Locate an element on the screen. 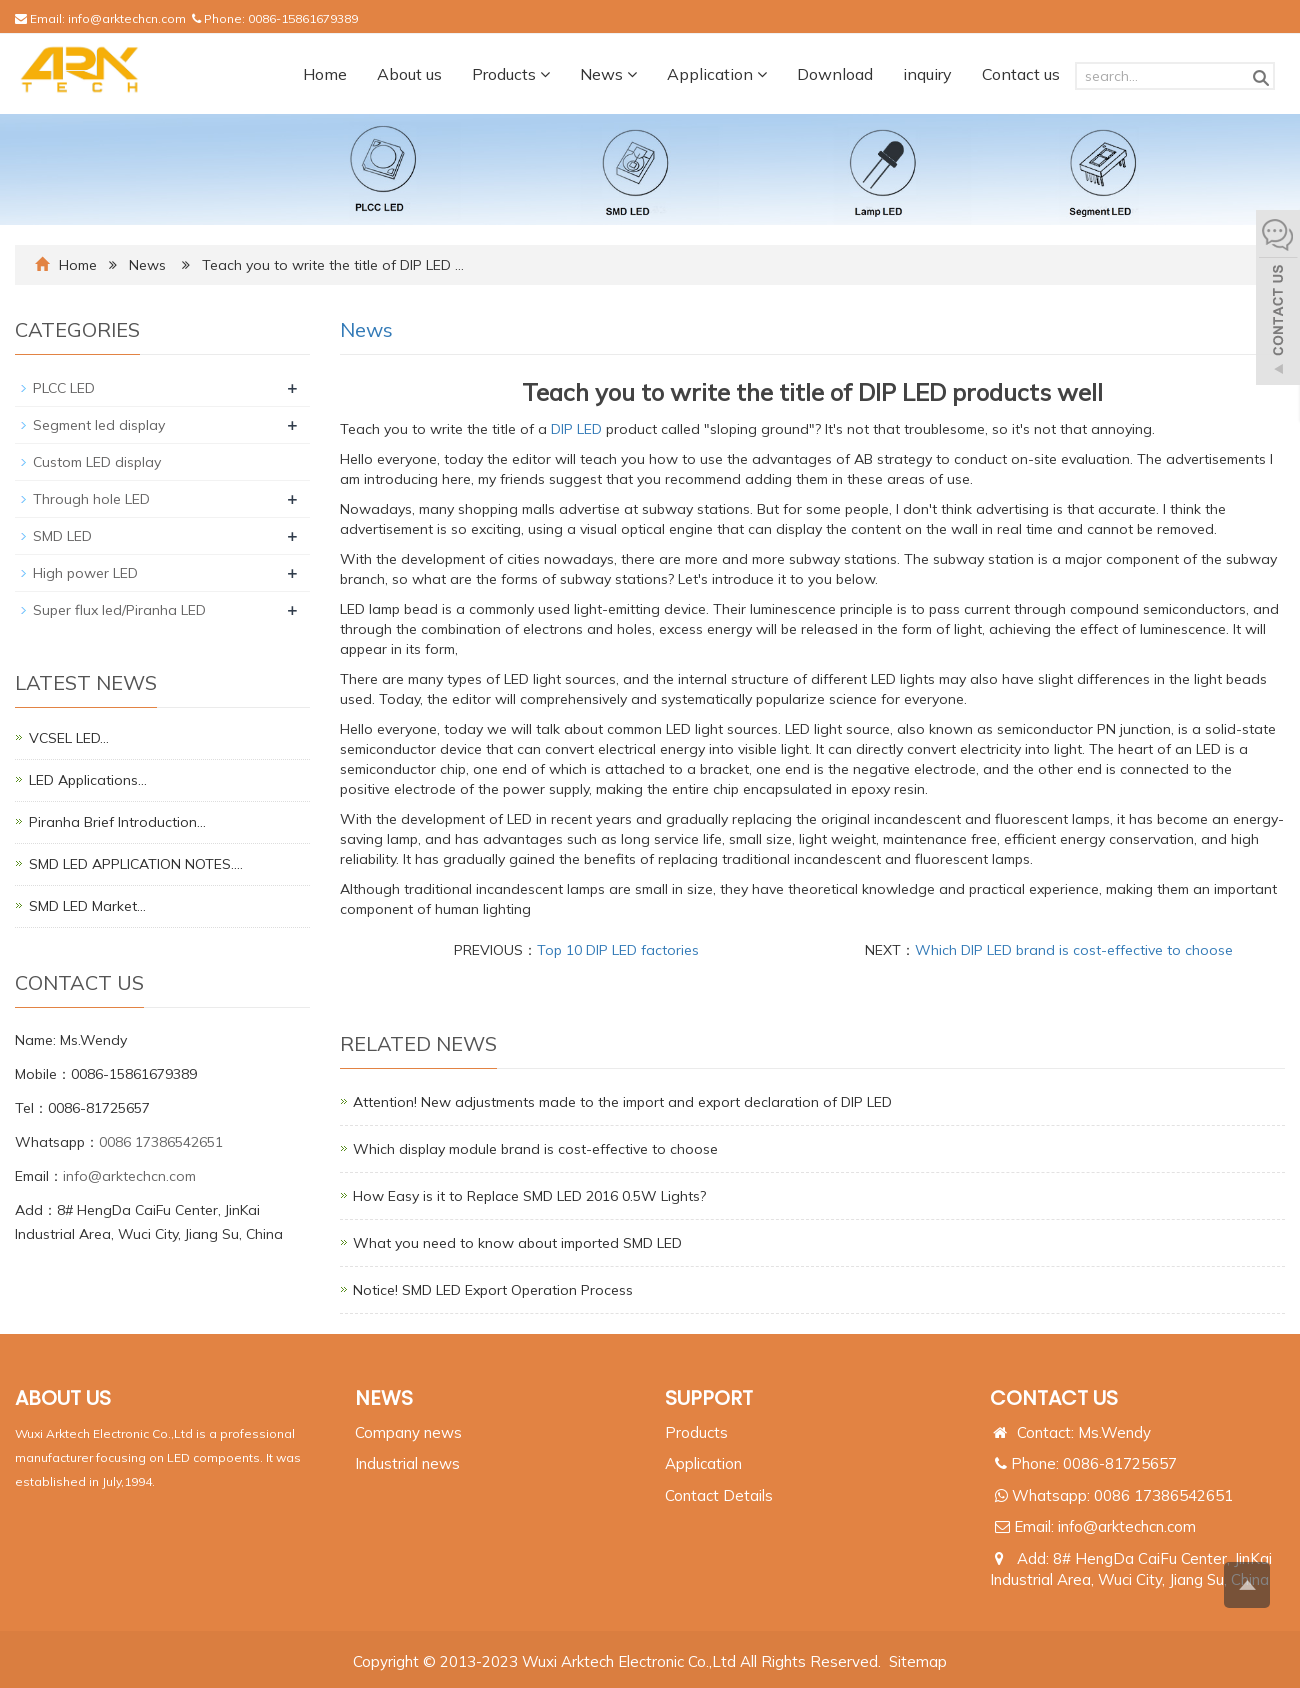 The width and height of the screenshot is (1300, 1688). How Easy is it to Replace SMD LED 2016 0.5W Lights? is located at coordinates (529, 1196).